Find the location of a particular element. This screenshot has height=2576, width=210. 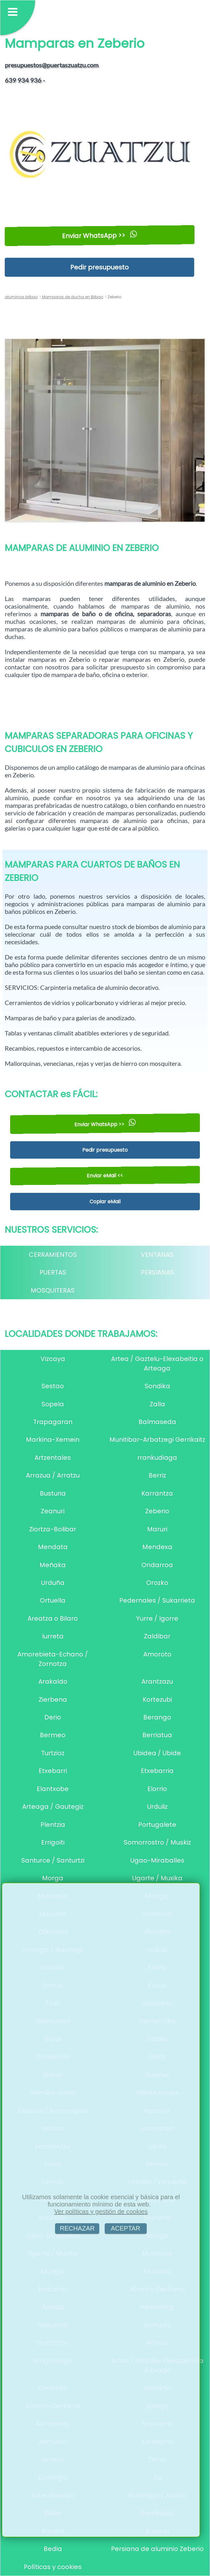

Busturia is located at coordinates (53, 1493).